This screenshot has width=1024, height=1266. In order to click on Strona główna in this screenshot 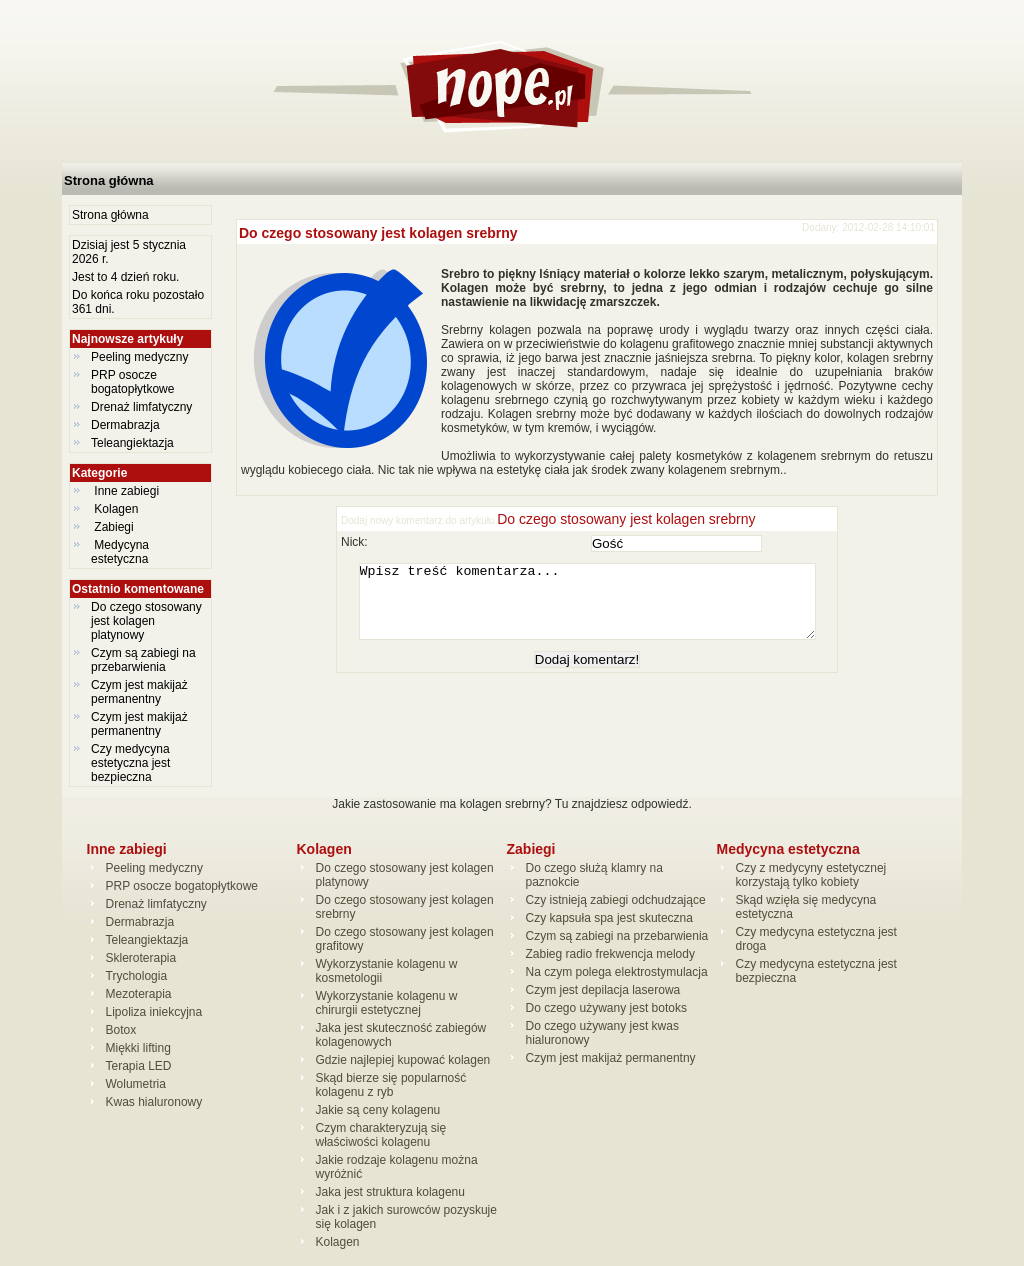, I will do `click(109, 180)`.